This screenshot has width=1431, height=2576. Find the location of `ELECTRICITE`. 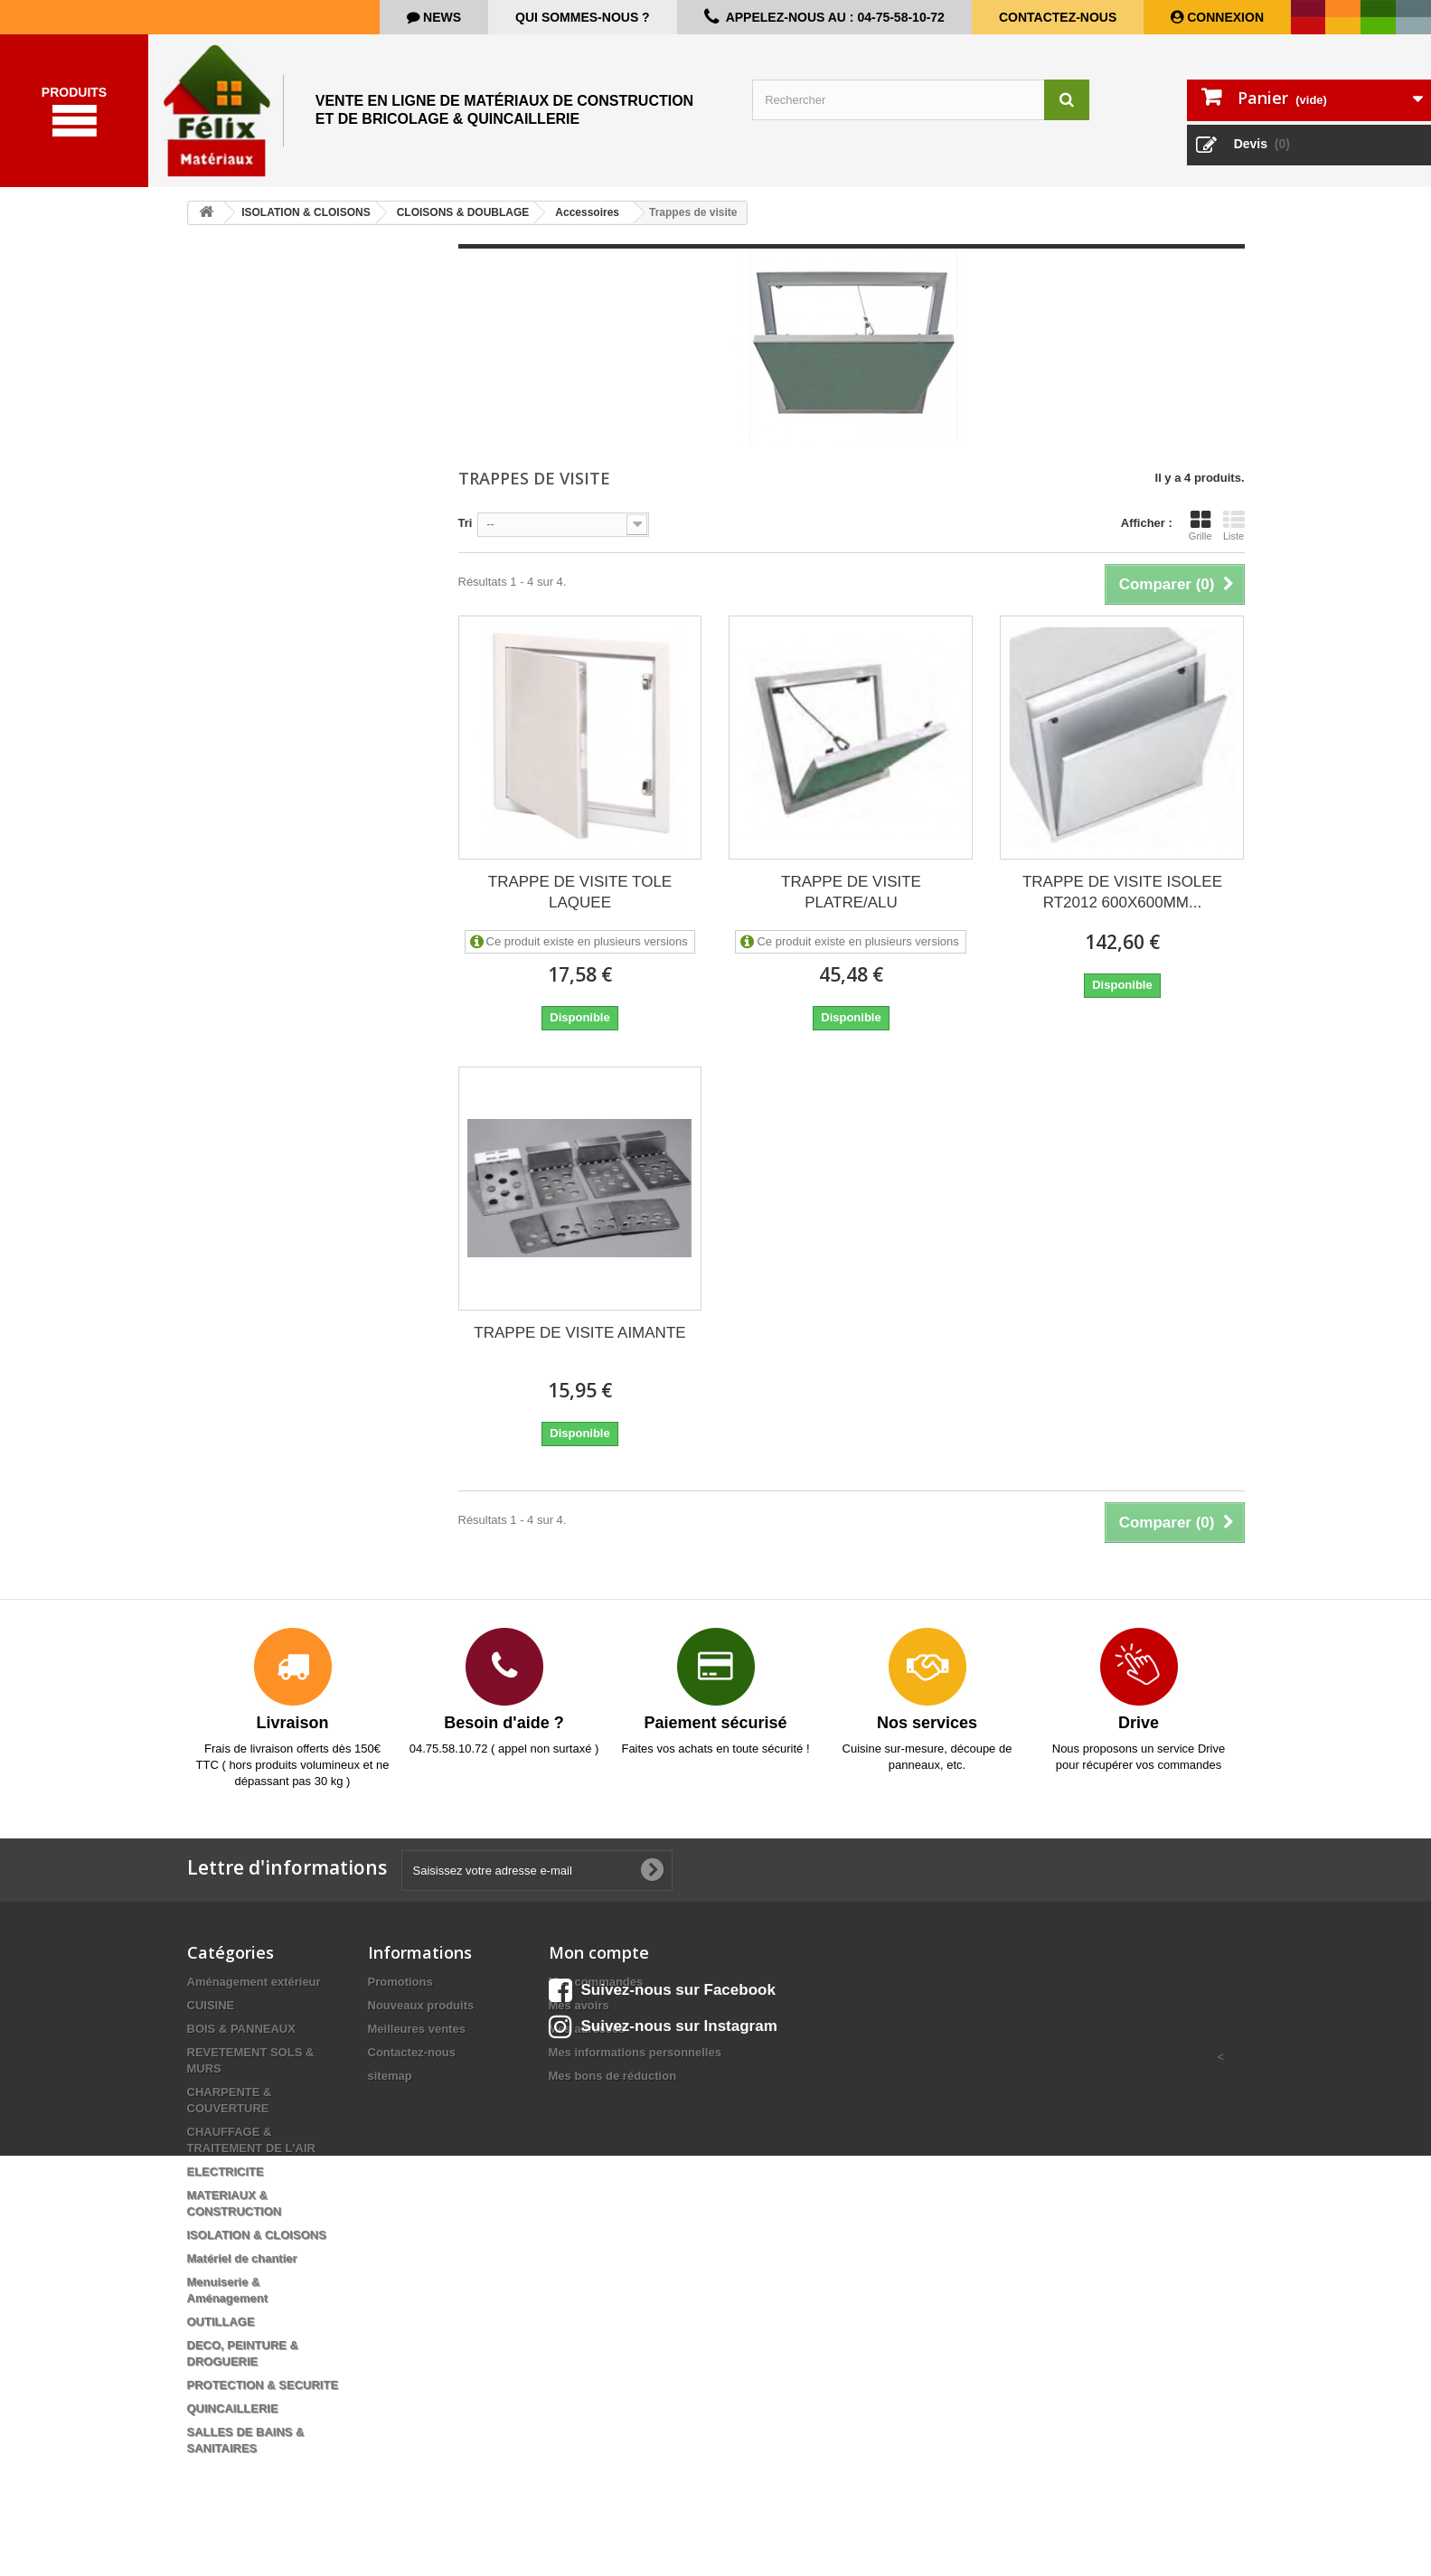

ELECTRICITE is located at coordinates (225, 2185).